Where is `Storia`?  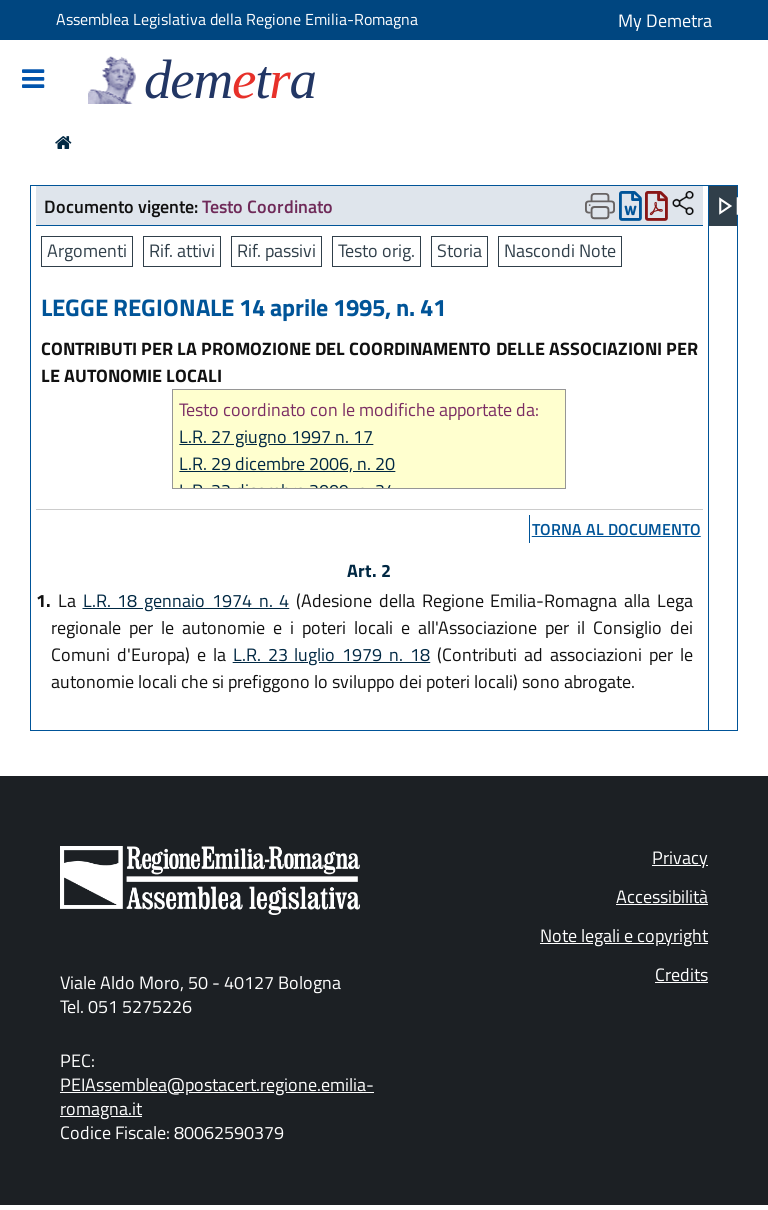 Storia is located at coordinates (459, 250).